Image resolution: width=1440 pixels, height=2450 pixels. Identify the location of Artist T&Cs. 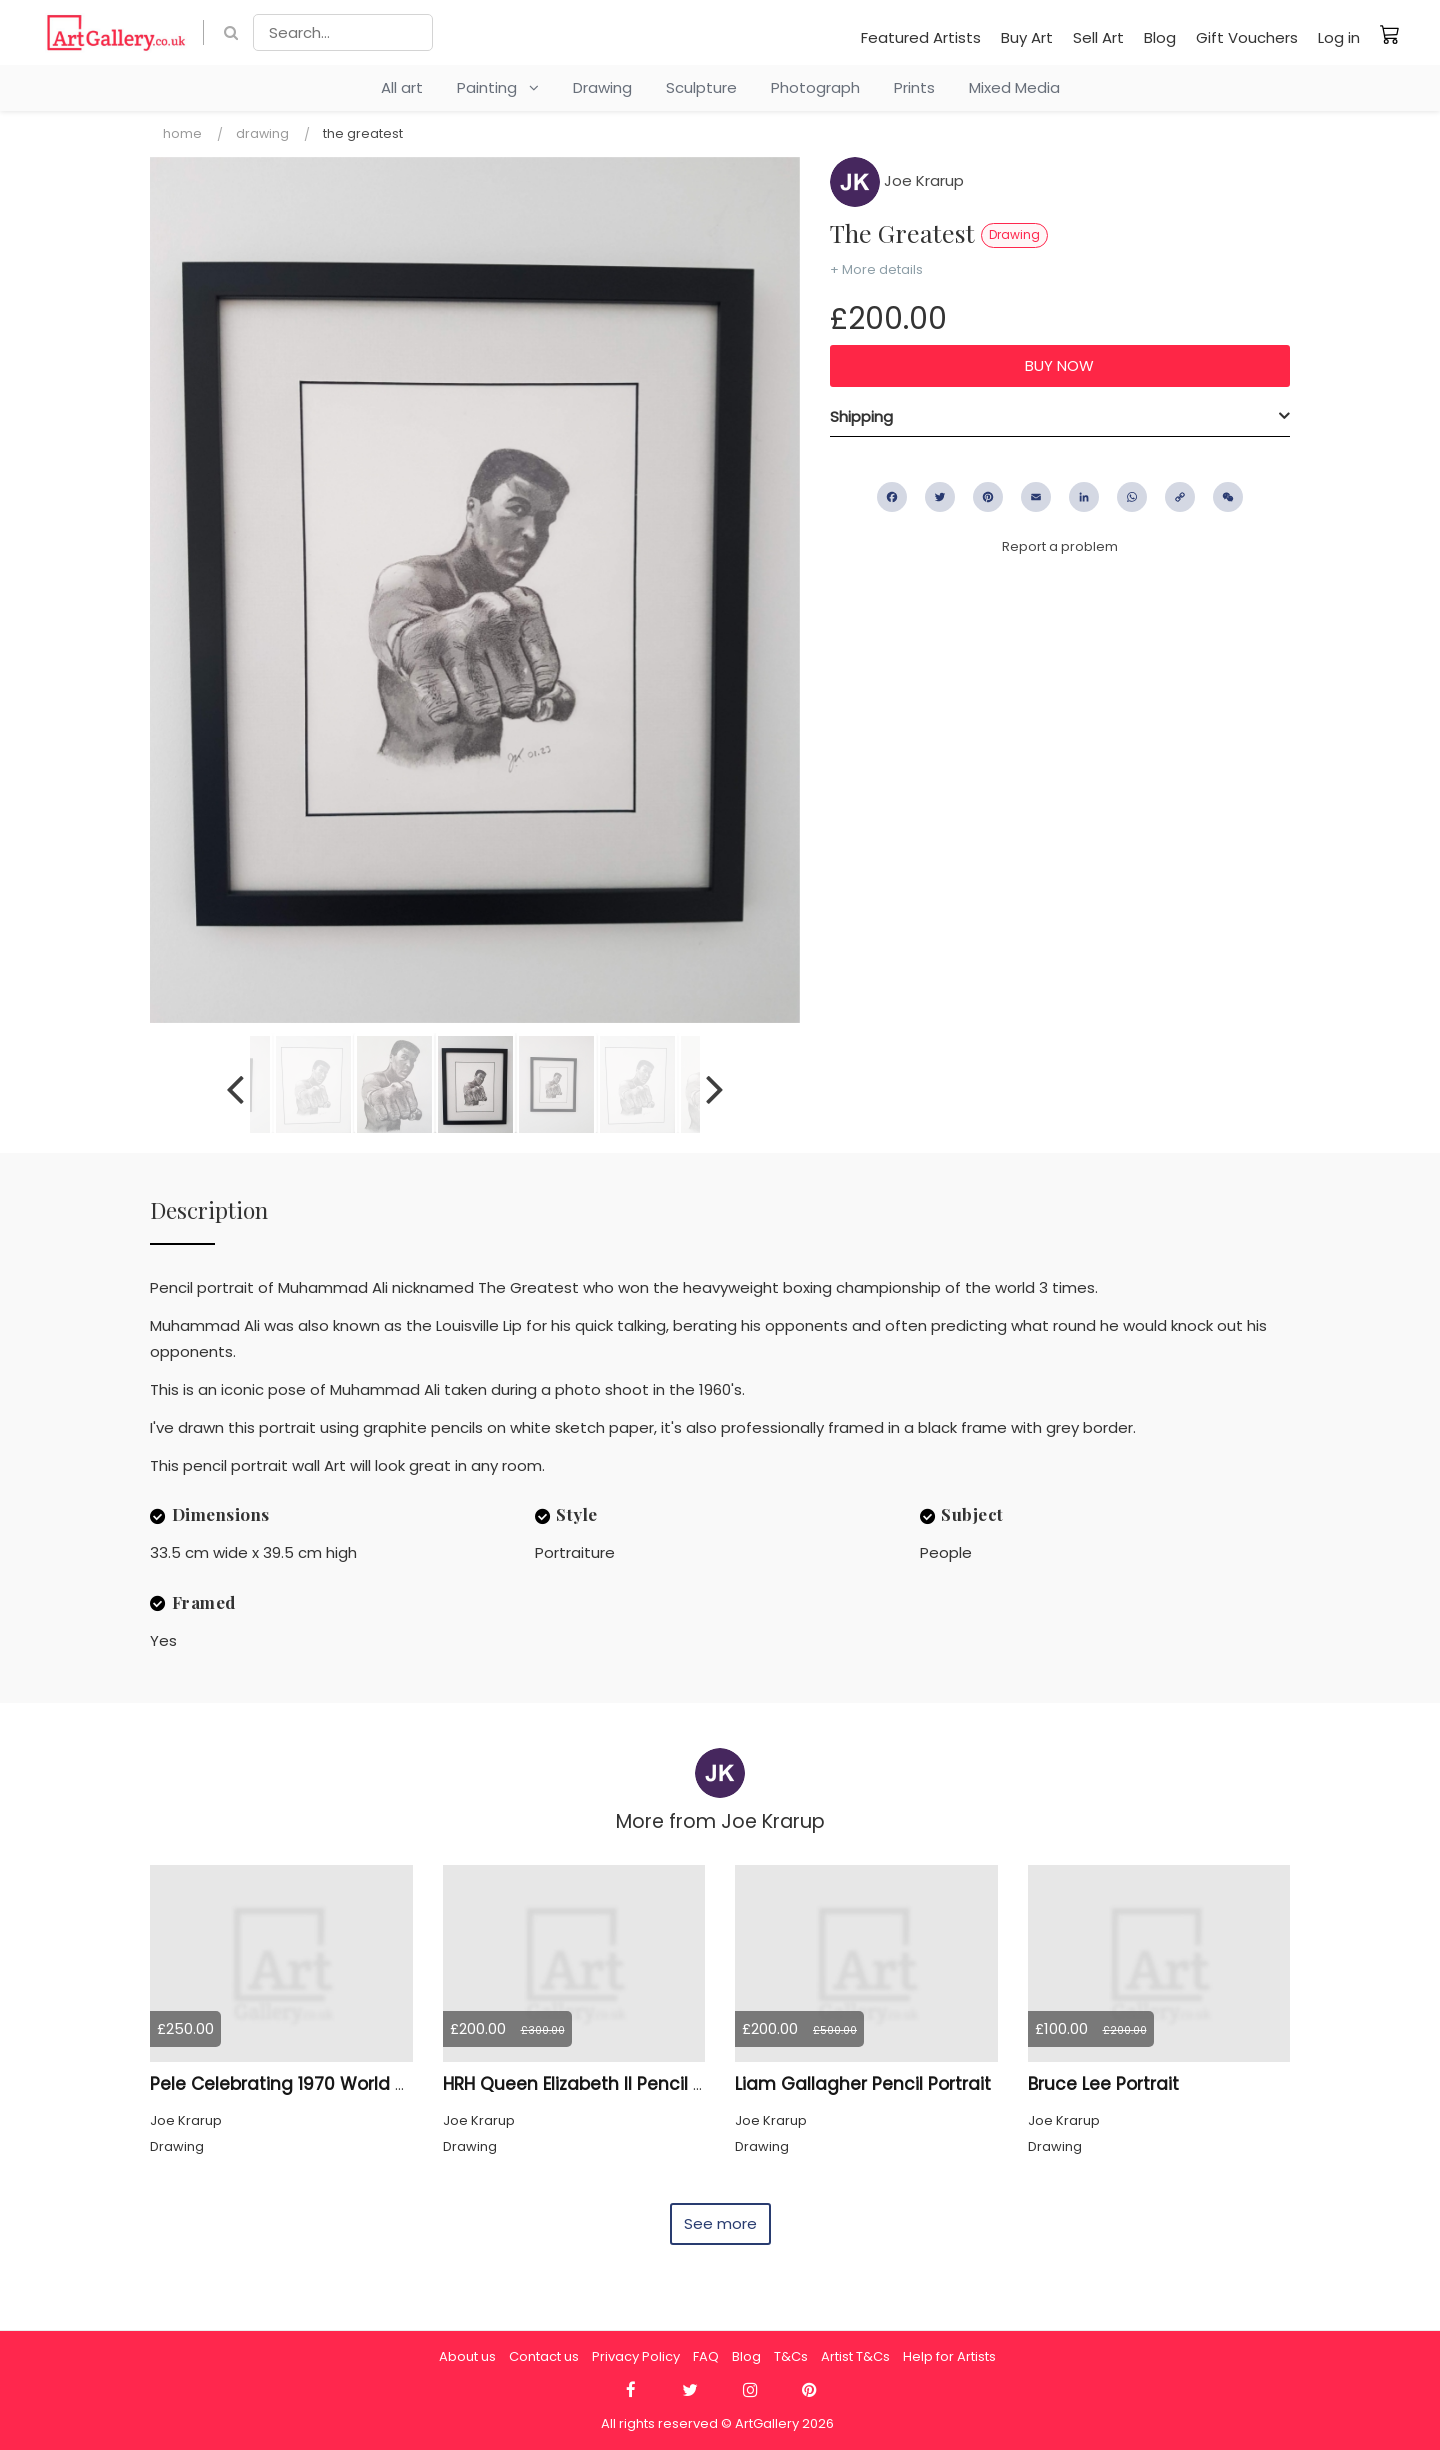
(855, 2356).